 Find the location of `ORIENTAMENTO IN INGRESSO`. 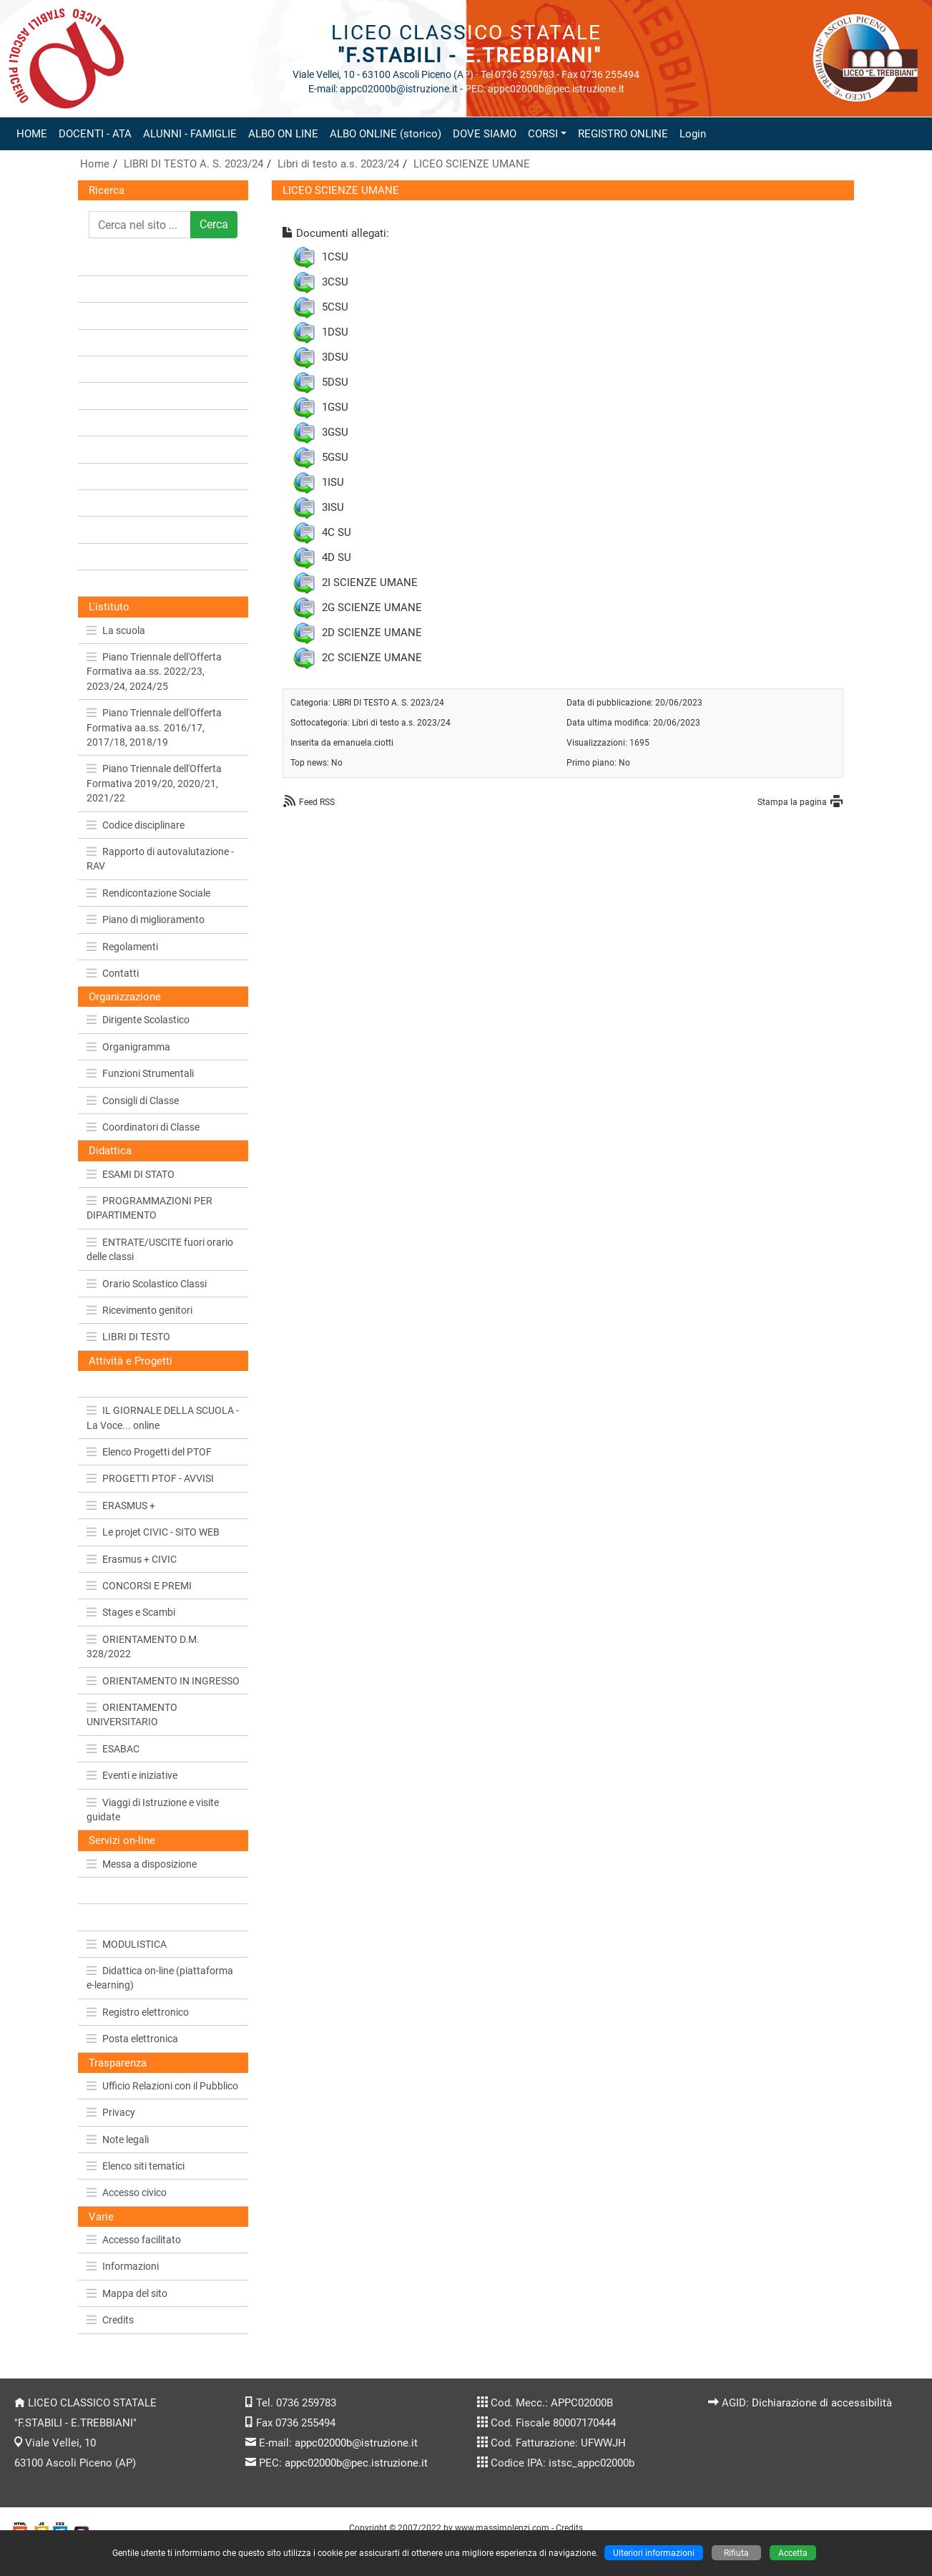

ORIENTAMENTO IN INGRESSO is located at coordinates (163, 1681).